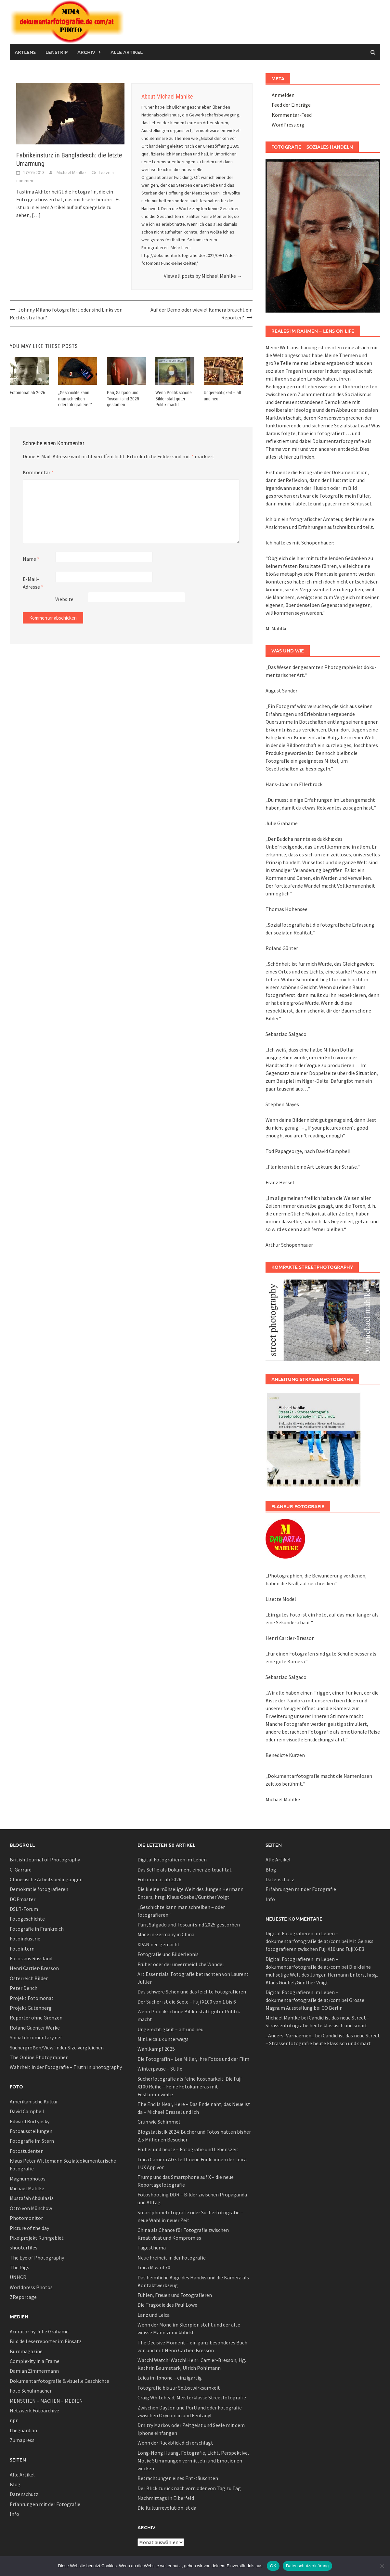 The width and height of the screenshot is (390, 2576). I want to click on MENSCHEN – MACHEN – MEDIEN, so click(46, 2400).